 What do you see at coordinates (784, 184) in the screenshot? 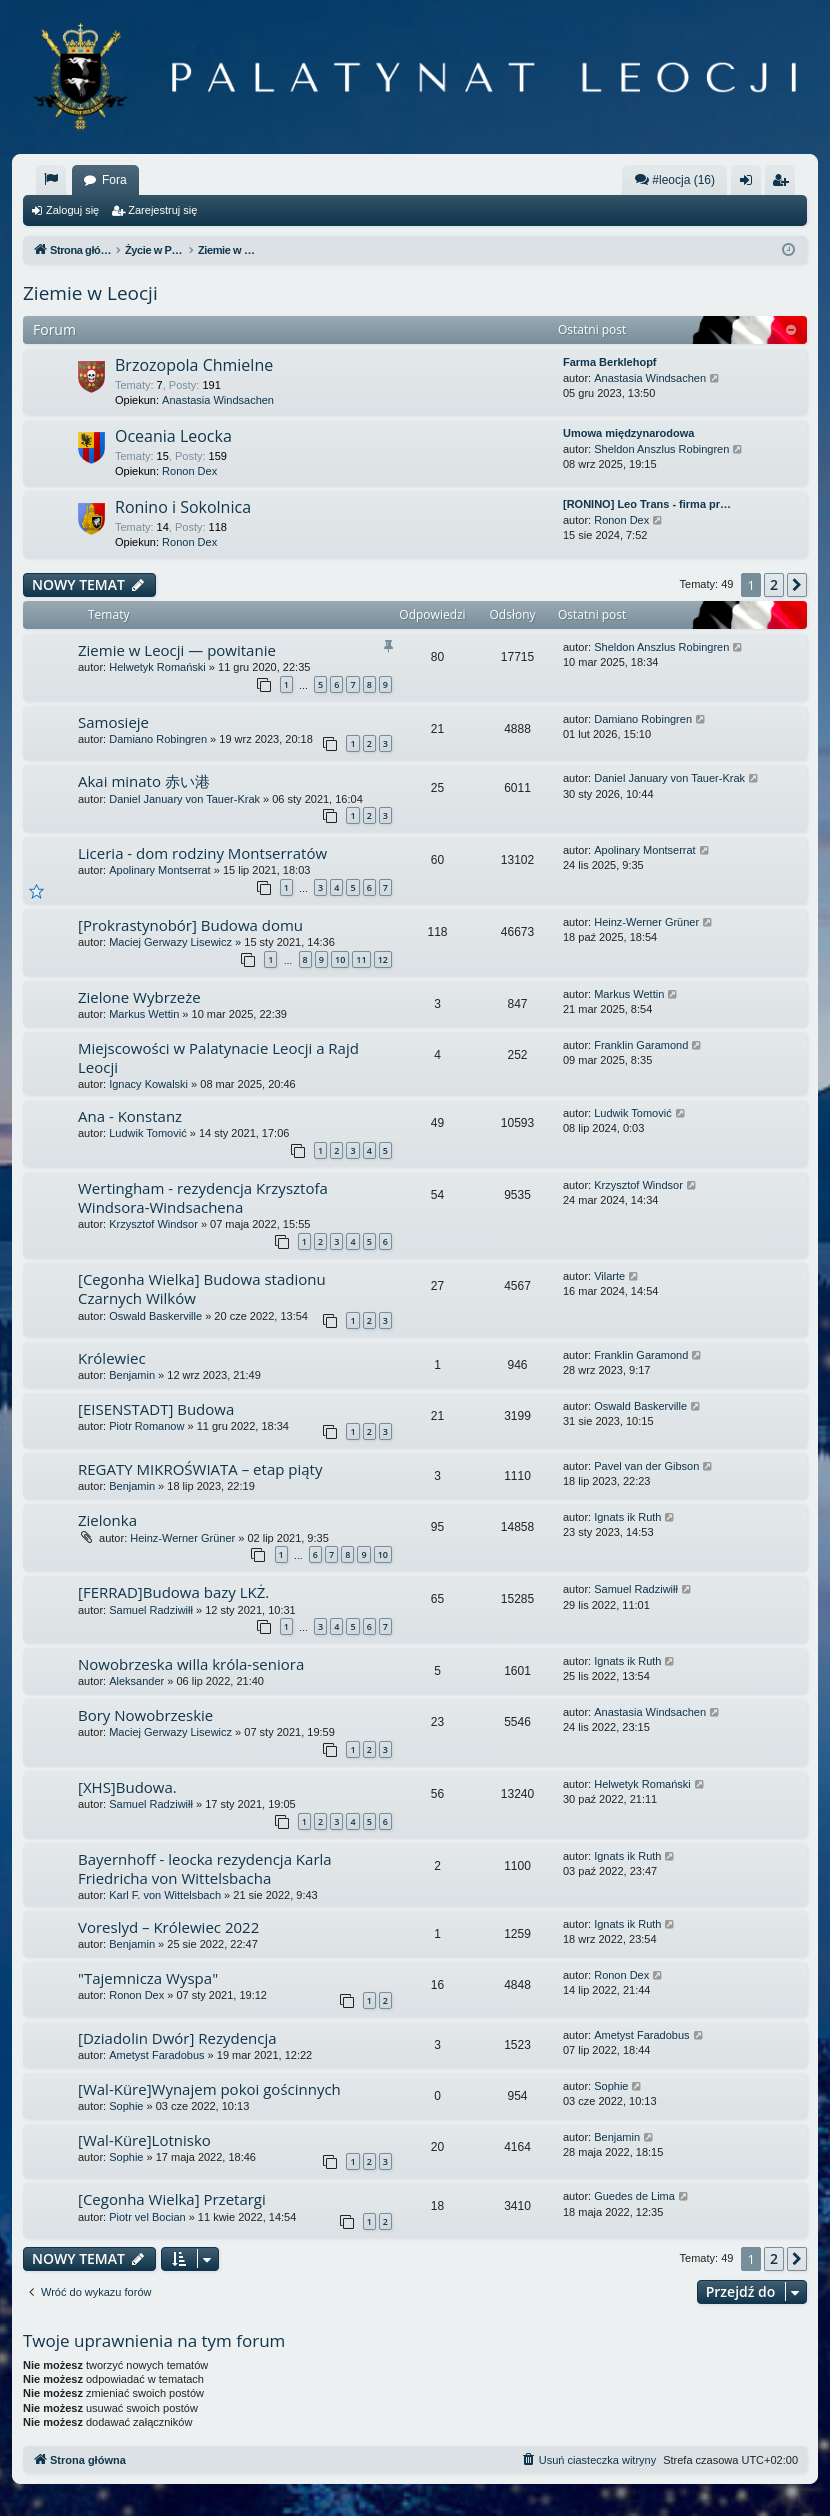
I see `Zarejestruj się [menuitem]` at bounding box center [784, 184].